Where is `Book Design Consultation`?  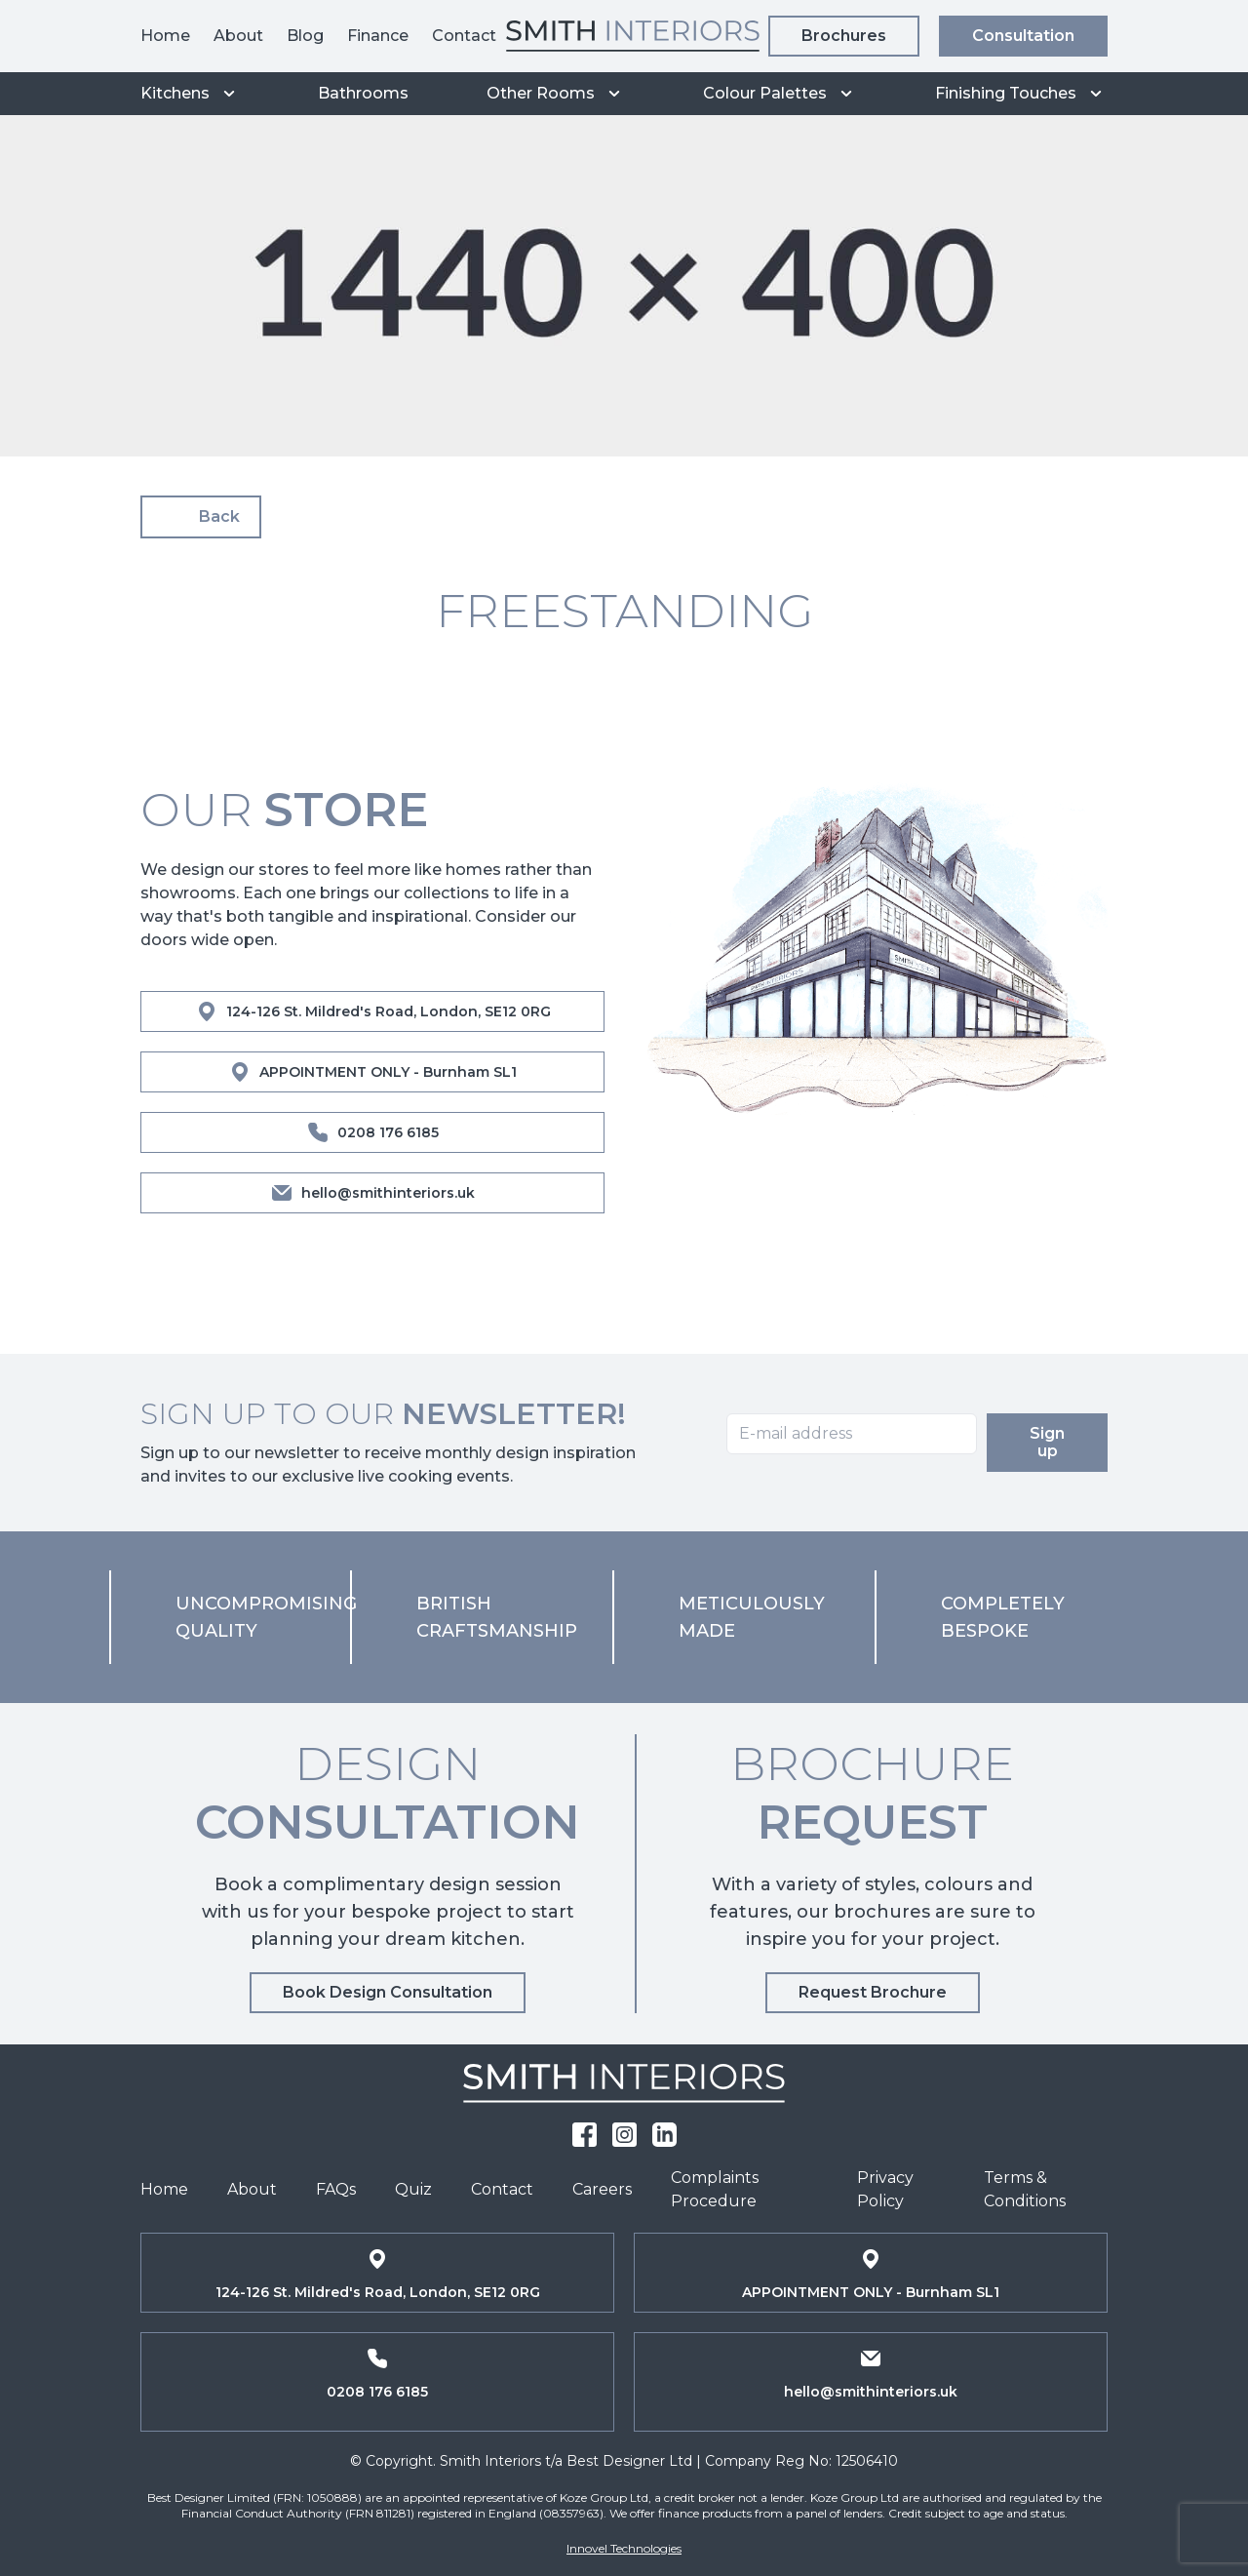
Book Design Consultation is located at coordinates (387, 1992).